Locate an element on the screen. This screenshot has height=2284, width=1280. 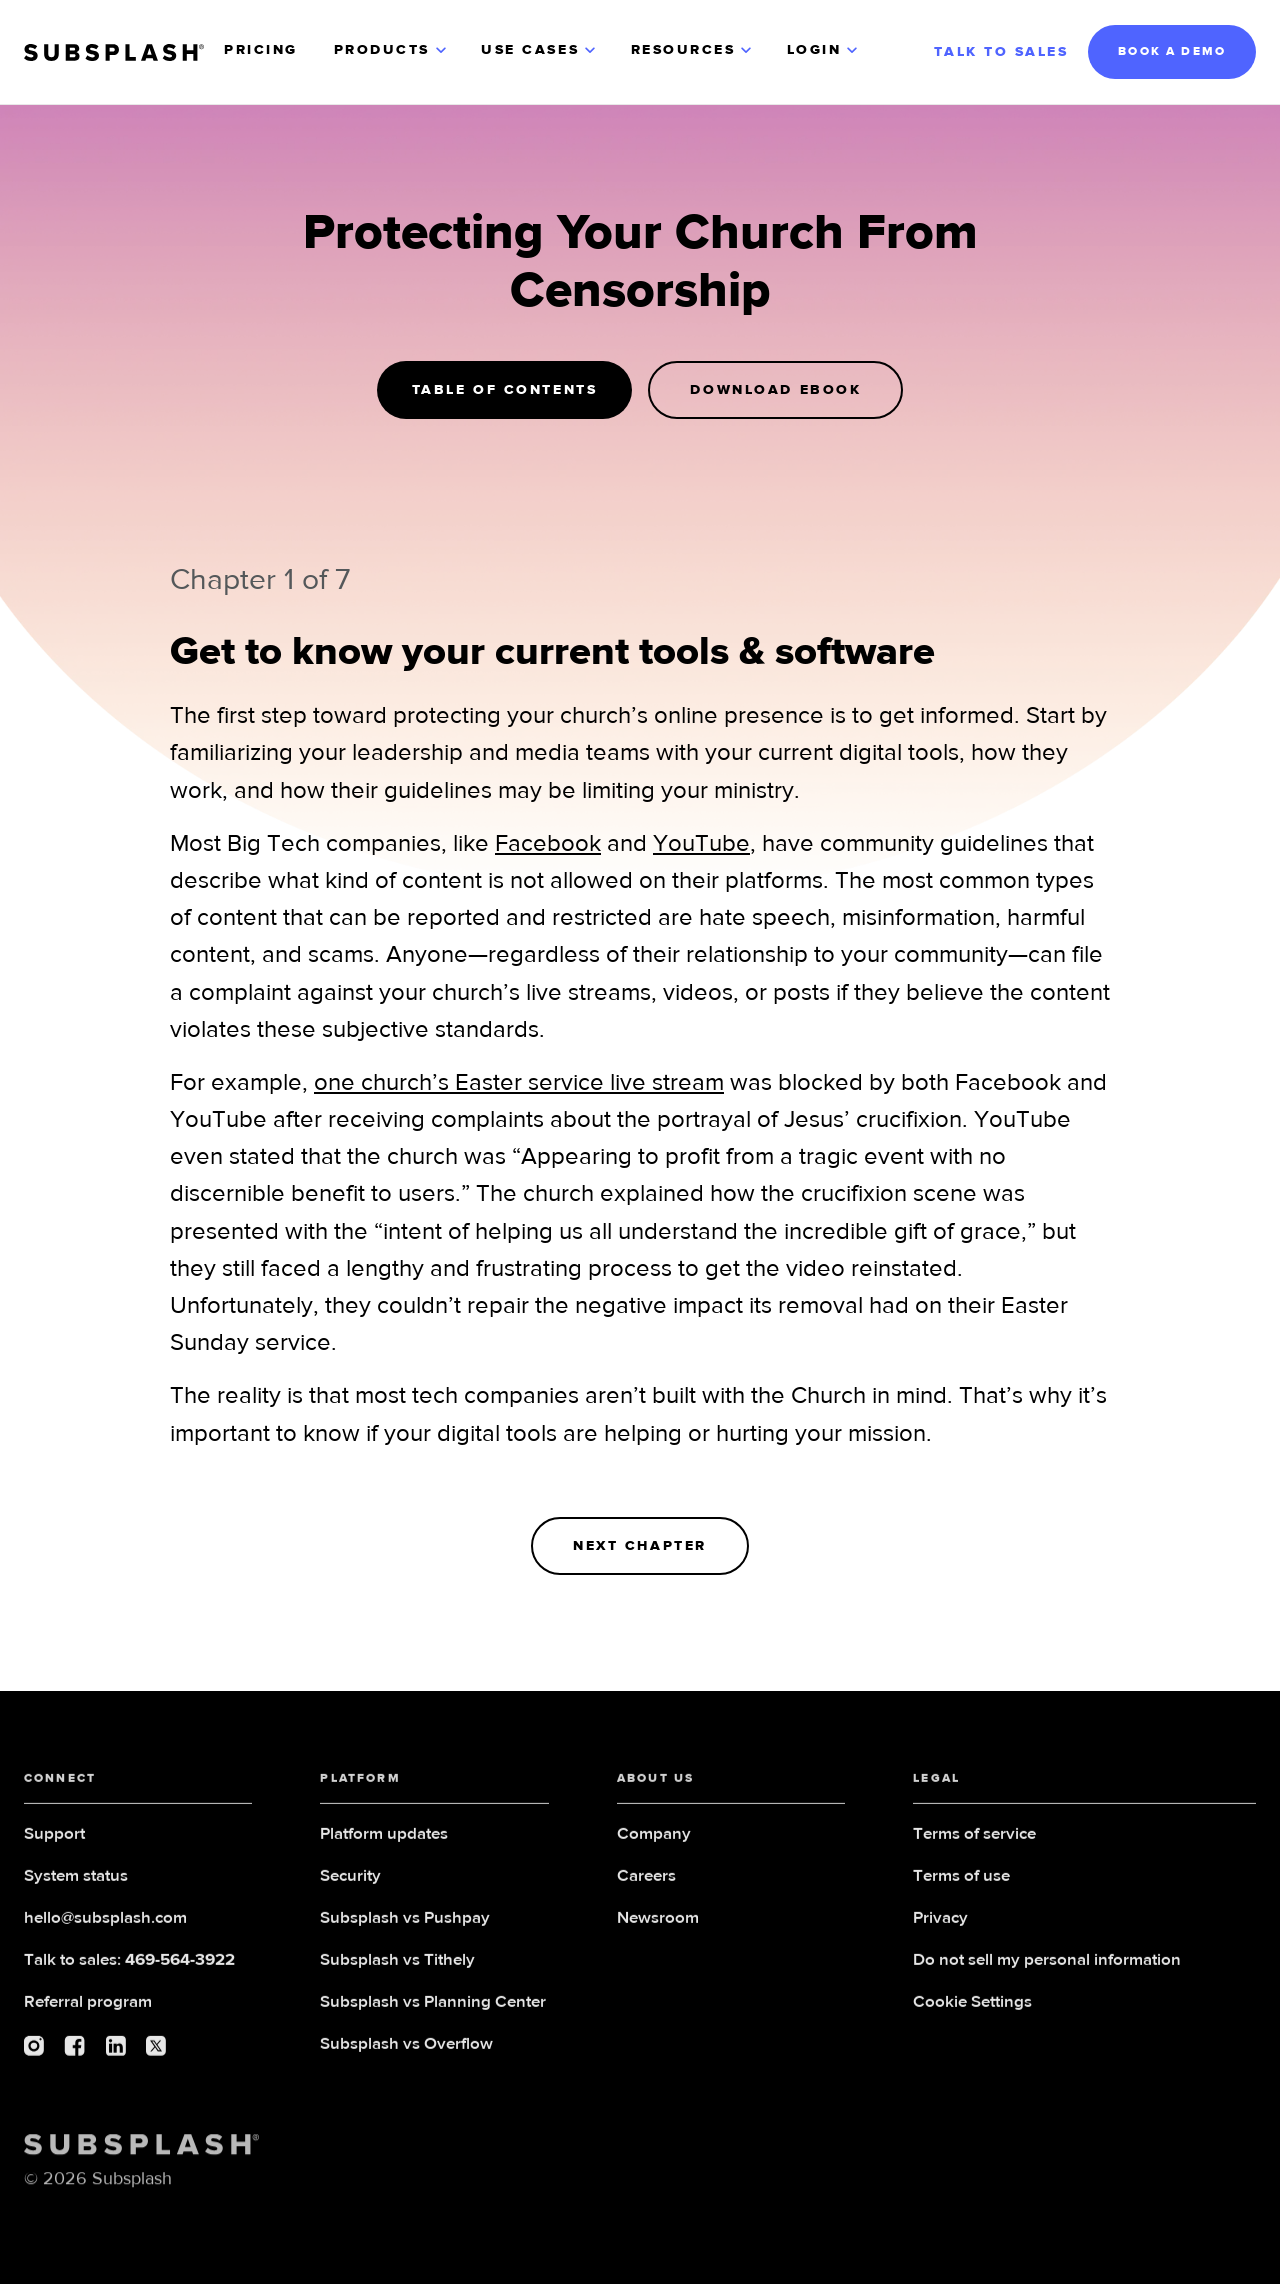
Terms of use is located at coordinates (961, 1884).